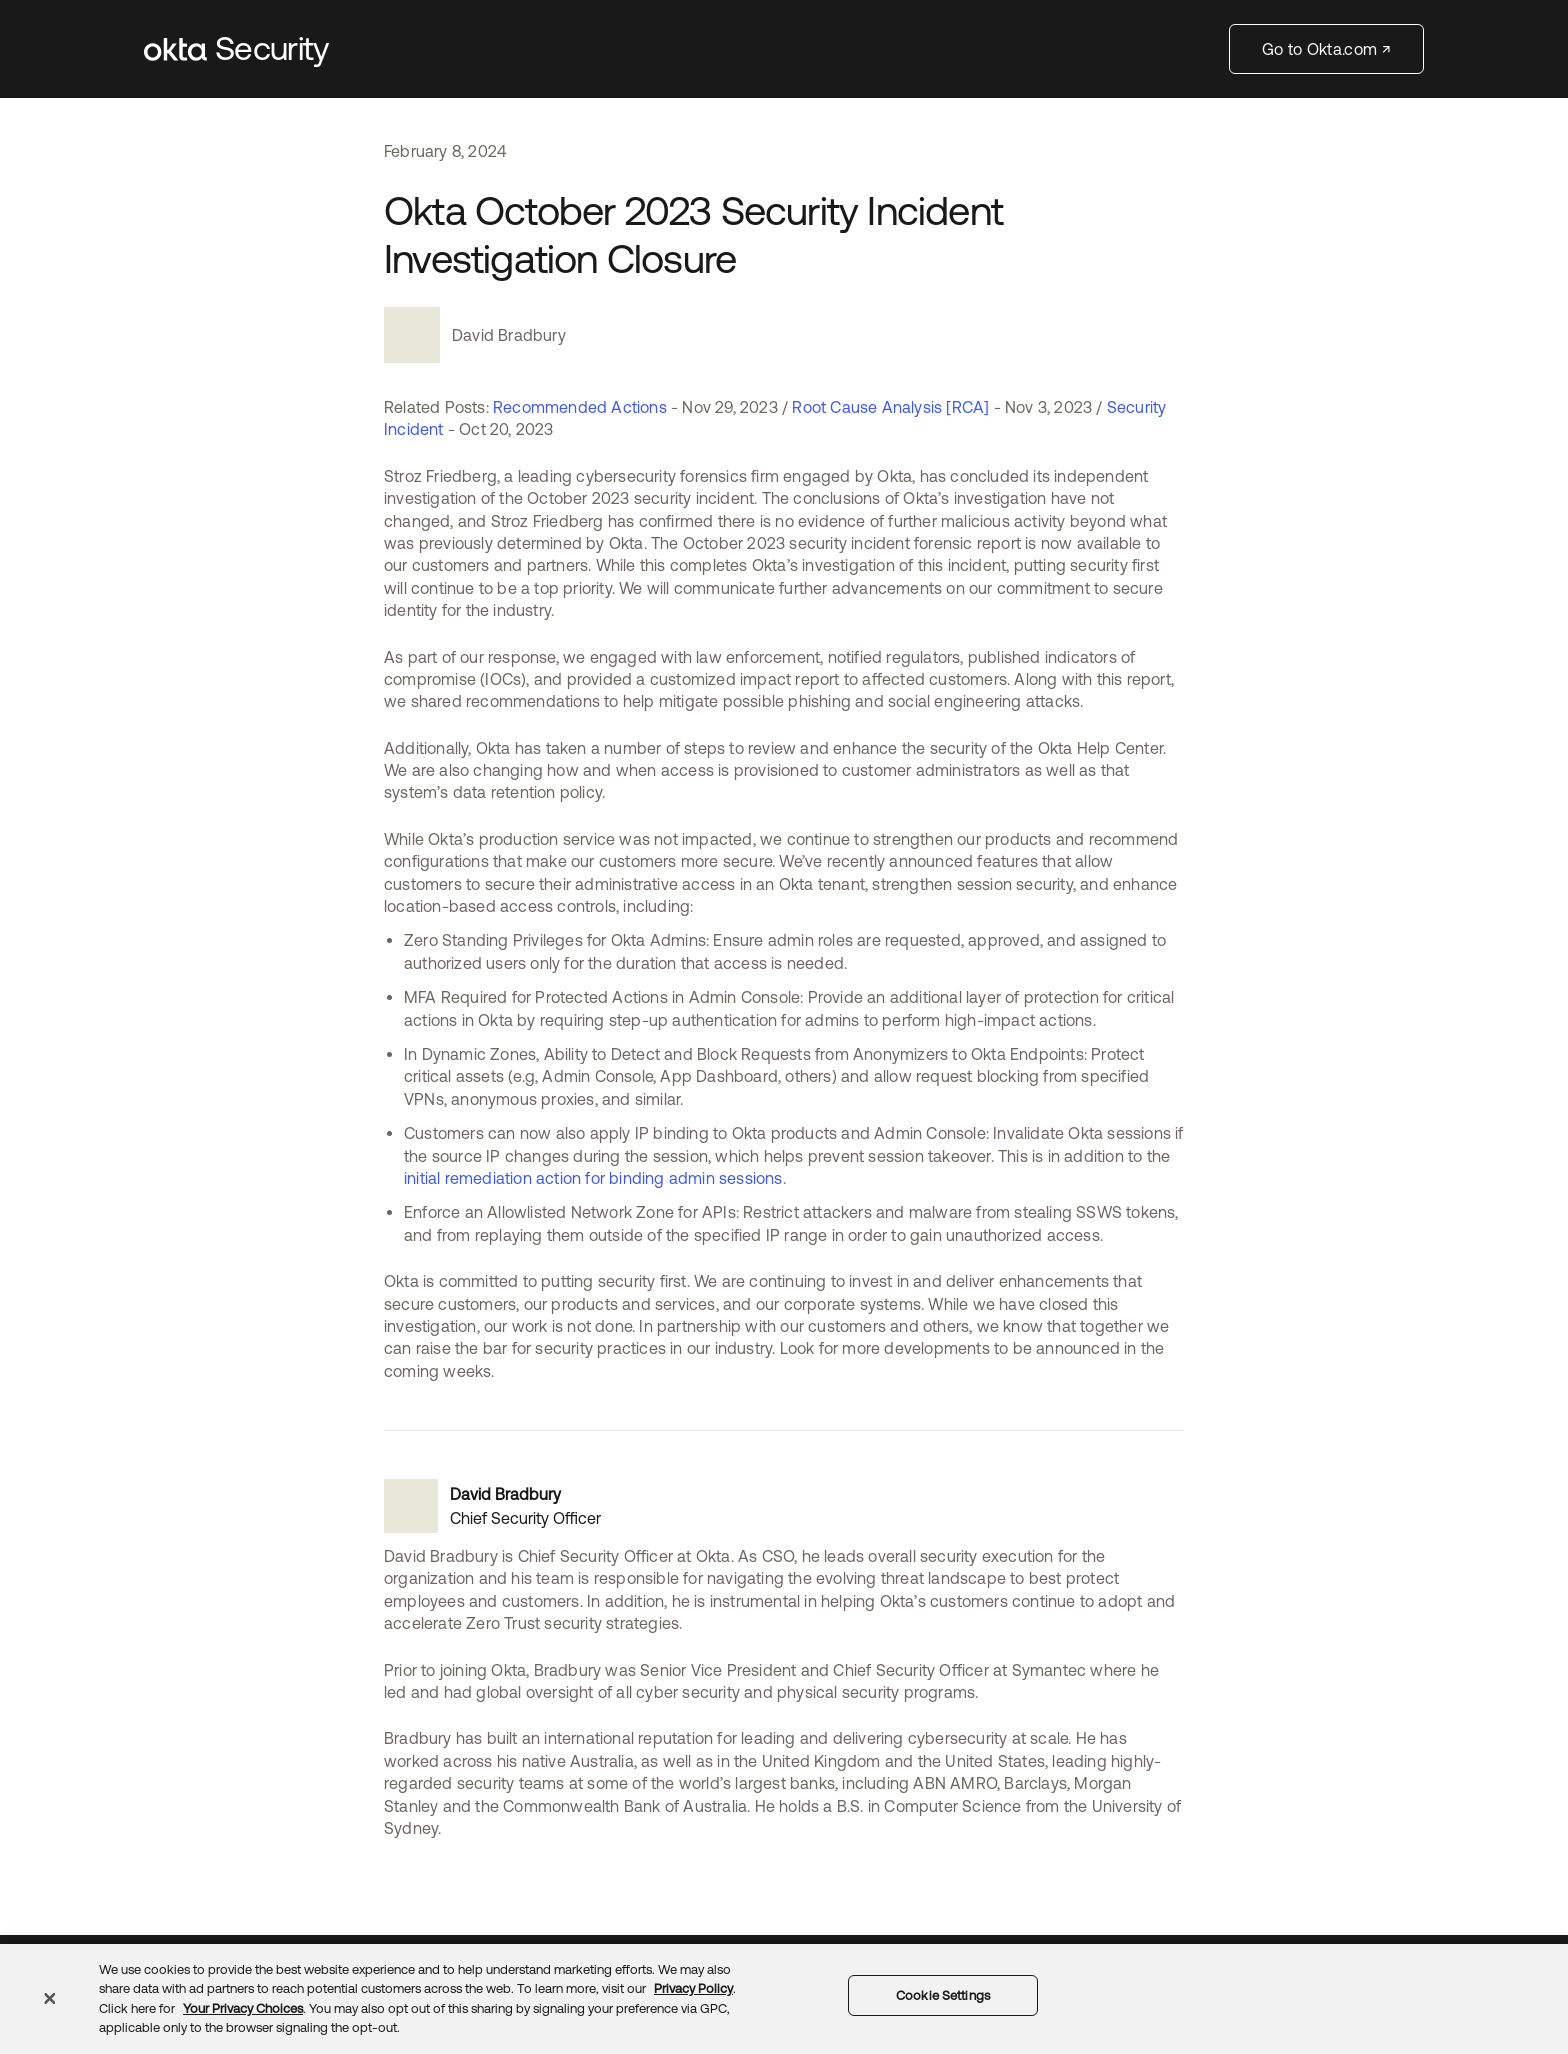 The image size is (1568, 2054). I want to click on Go to Okta.com ↗, so click(1326, 49).